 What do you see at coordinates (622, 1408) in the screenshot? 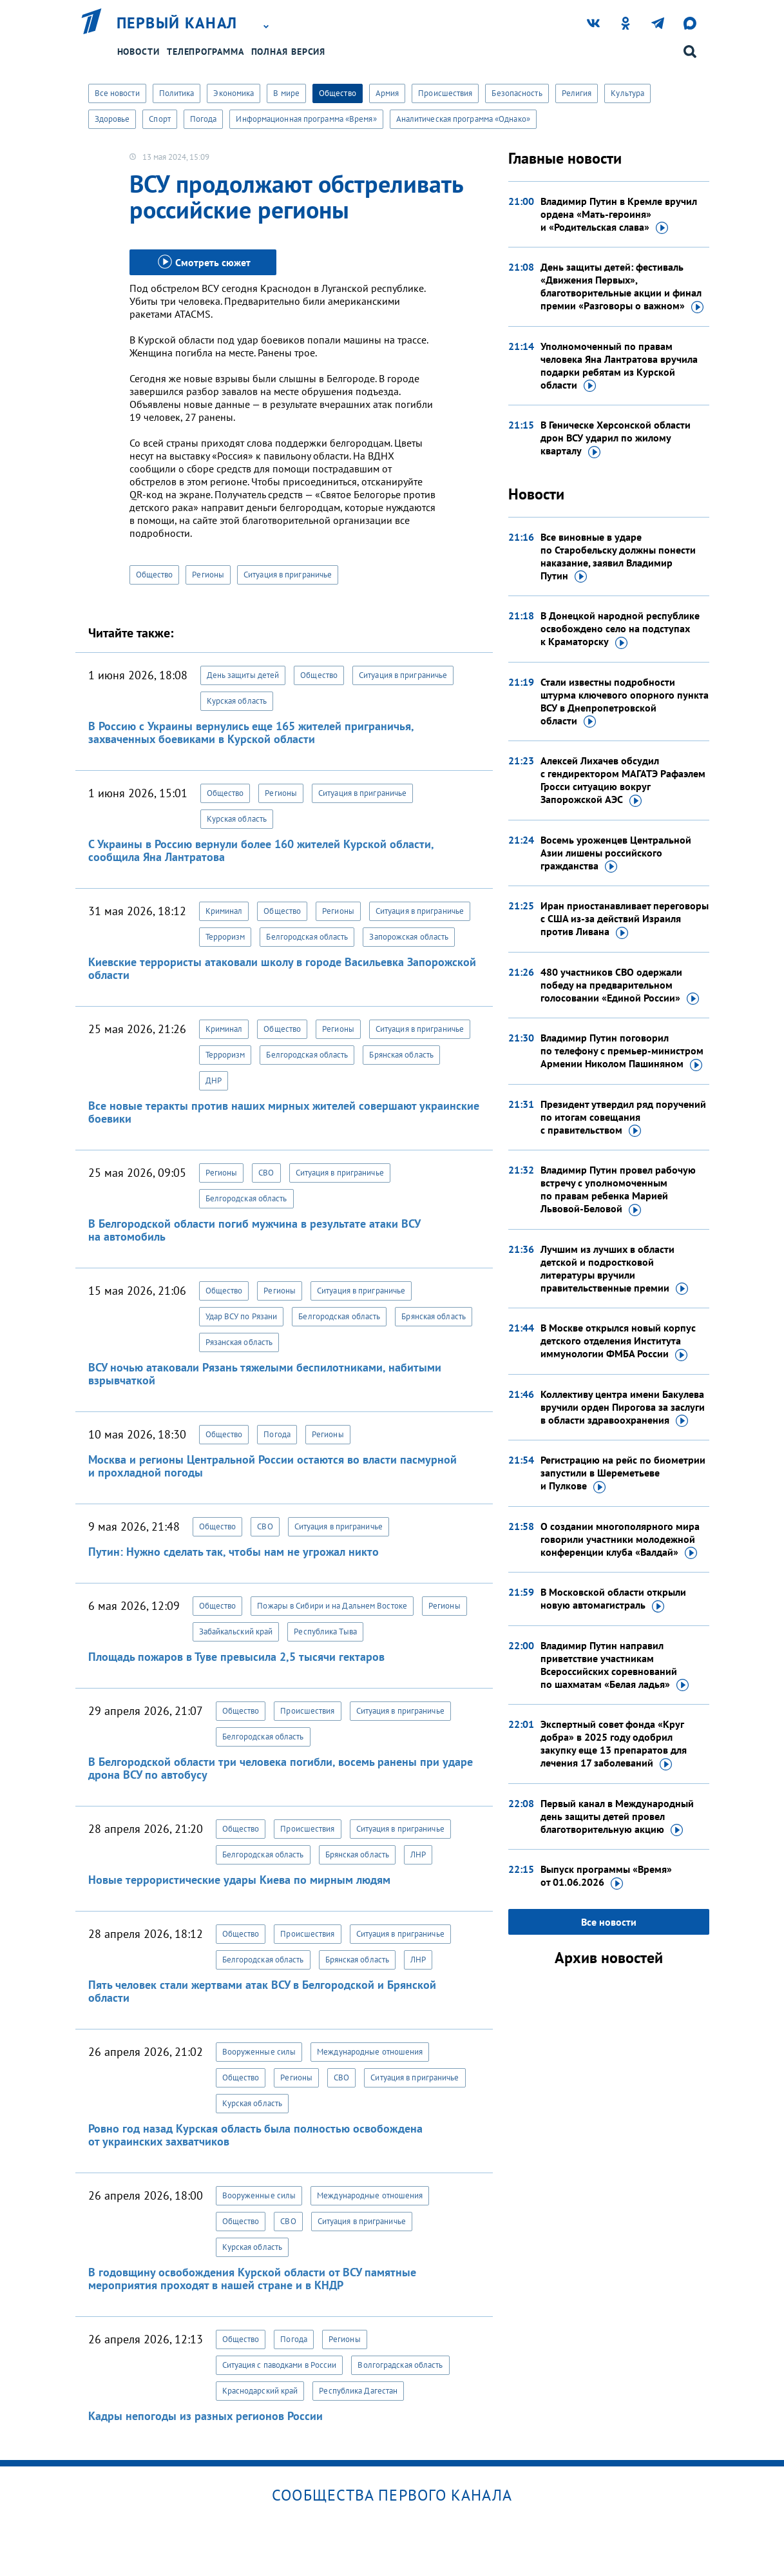
I see `Коллективу центра имени Бакулева вручили орден Пирогова за заслуги в области` at bounding box center [622, 1408].